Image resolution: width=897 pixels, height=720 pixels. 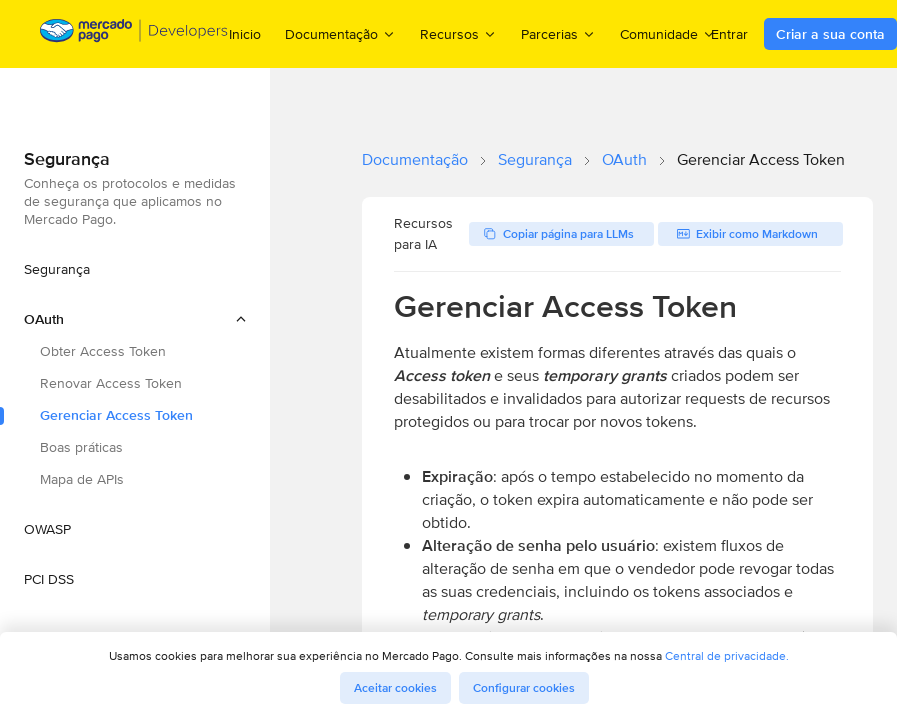 What do you see at coordinates (524, 688) in the screenshot?
I see `Configurar cookies` at bounding box center [524, 688].